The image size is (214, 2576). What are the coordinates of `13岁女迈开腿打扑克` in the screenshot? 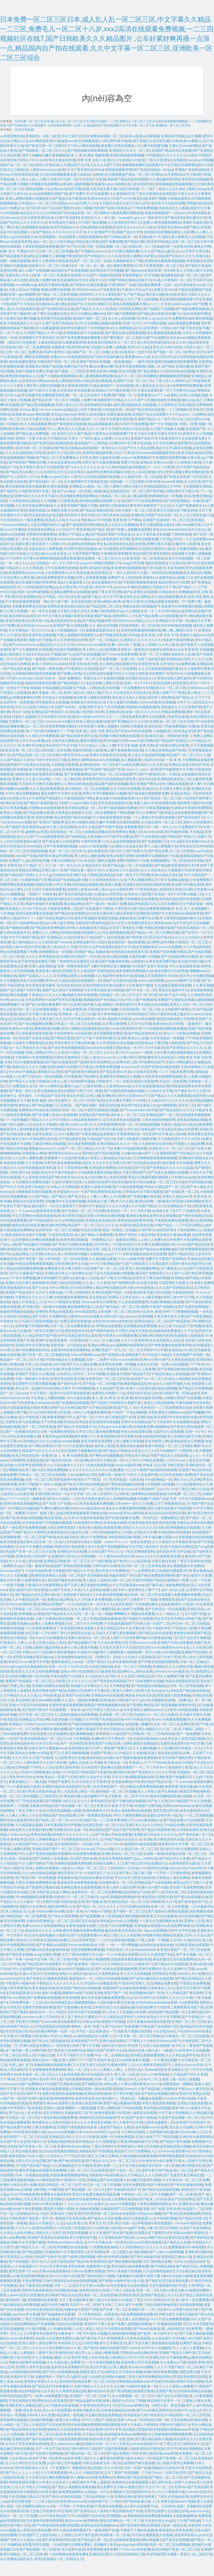 It's located at (47, 1330).